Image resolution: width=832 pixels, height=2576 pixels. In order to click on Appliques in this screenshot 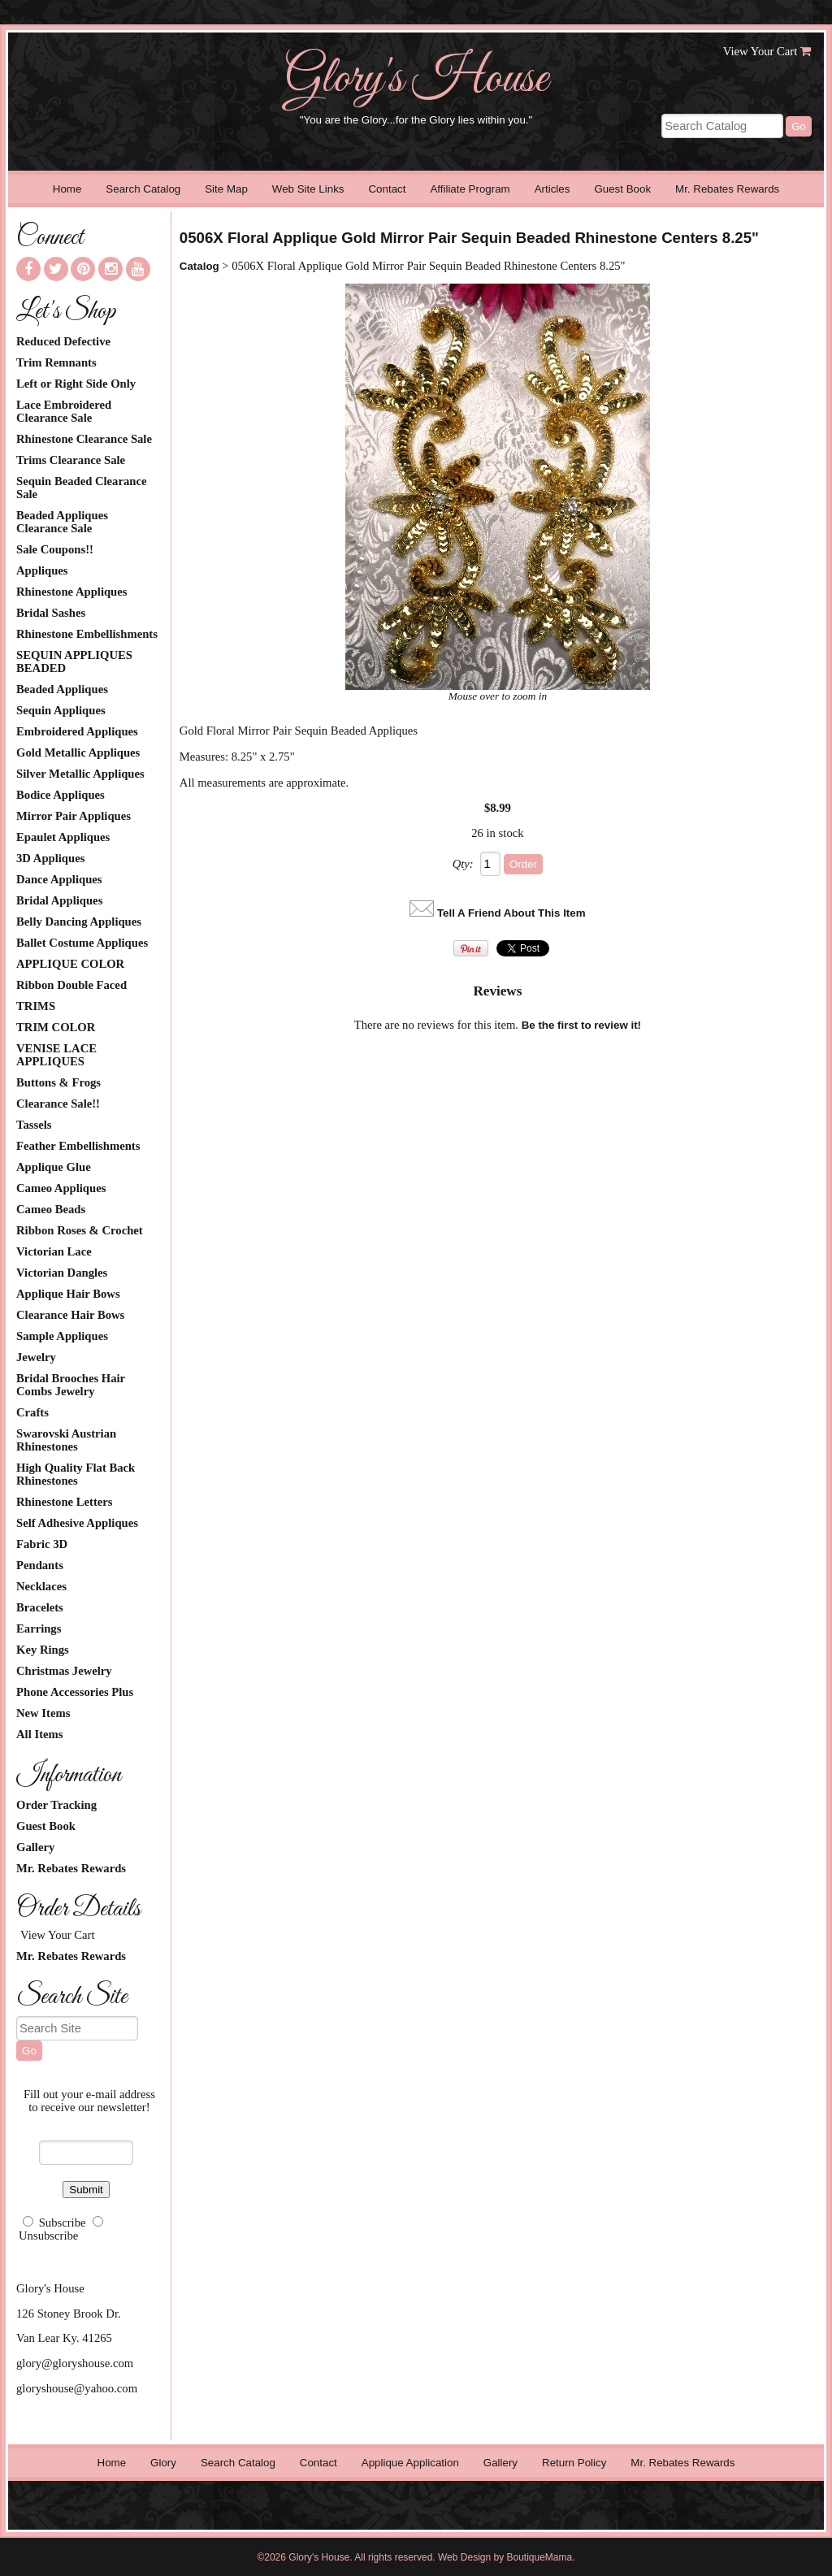, I will do `click(42, 570)`.